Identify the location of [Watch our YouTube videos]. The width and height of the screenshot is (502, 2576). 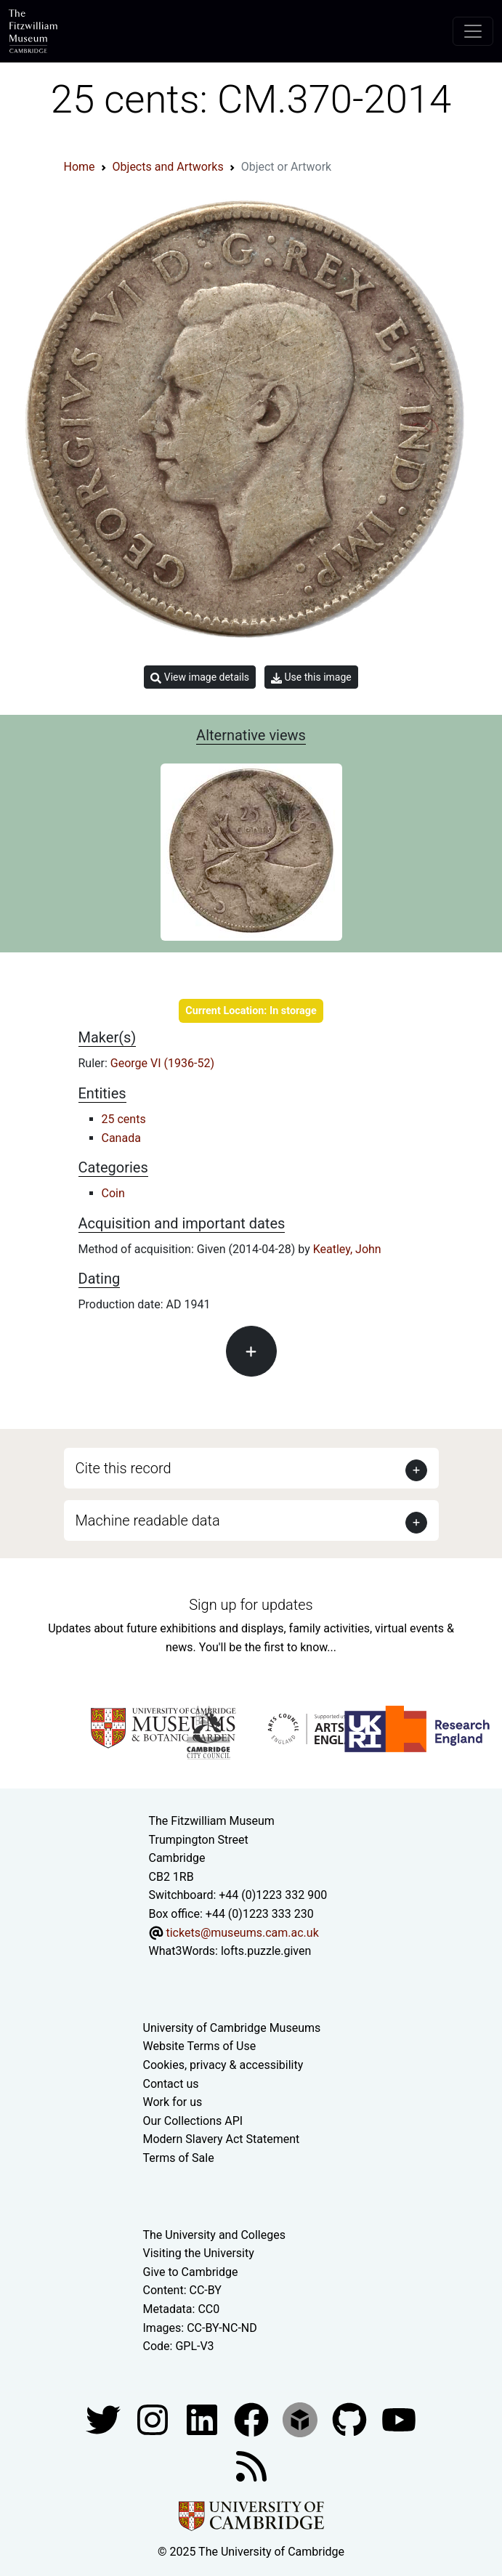
(399, 2419).